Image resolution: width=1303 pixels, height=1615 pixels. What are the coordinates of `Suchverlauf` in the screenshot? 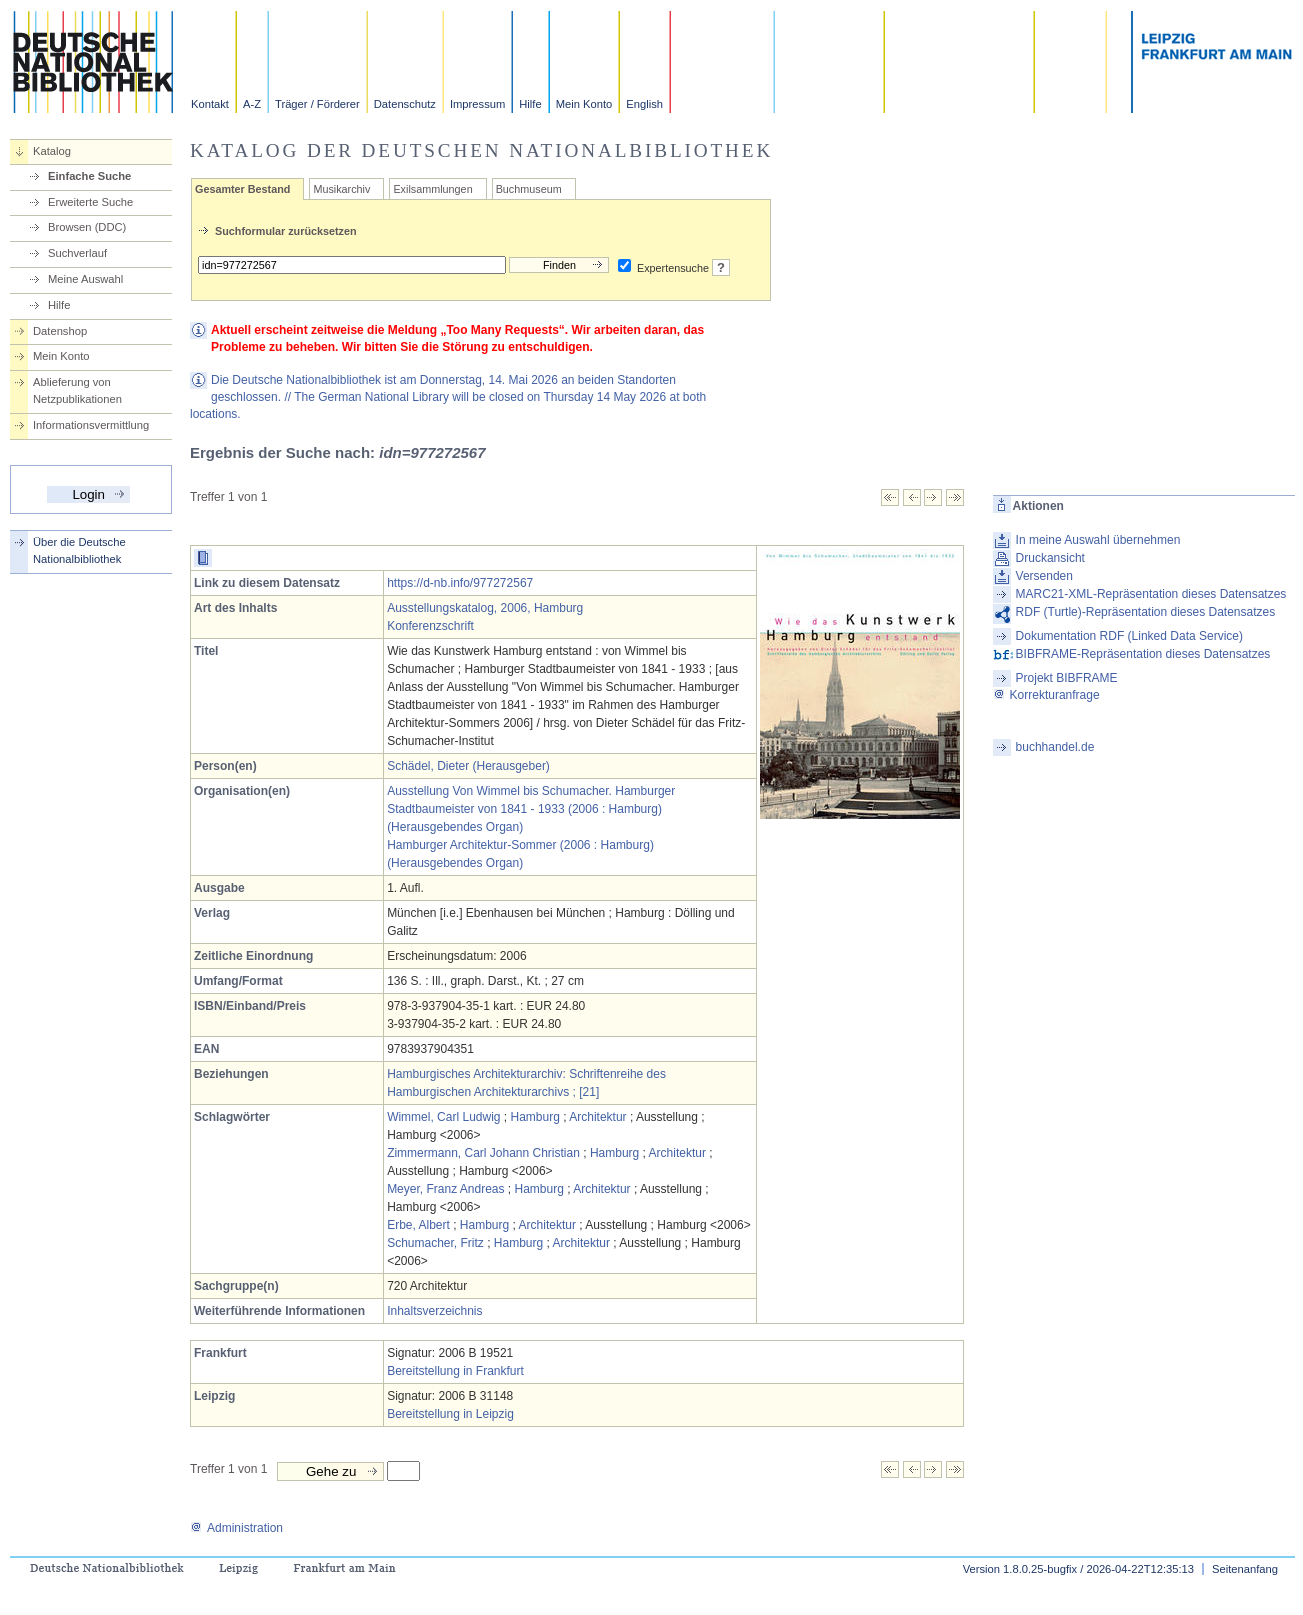 It's located at (77, 253).